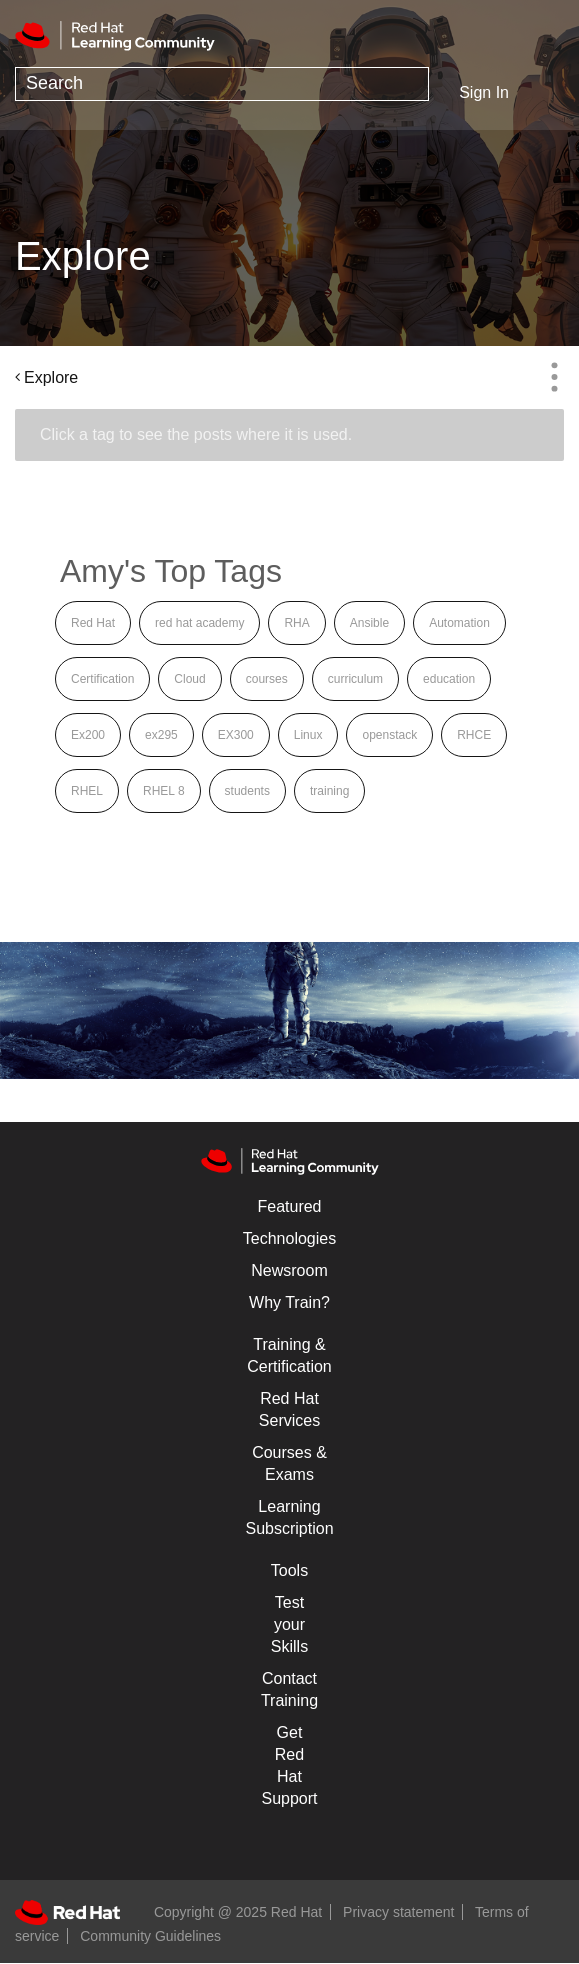  I want to click on RHEL 8, so click(164, 791).